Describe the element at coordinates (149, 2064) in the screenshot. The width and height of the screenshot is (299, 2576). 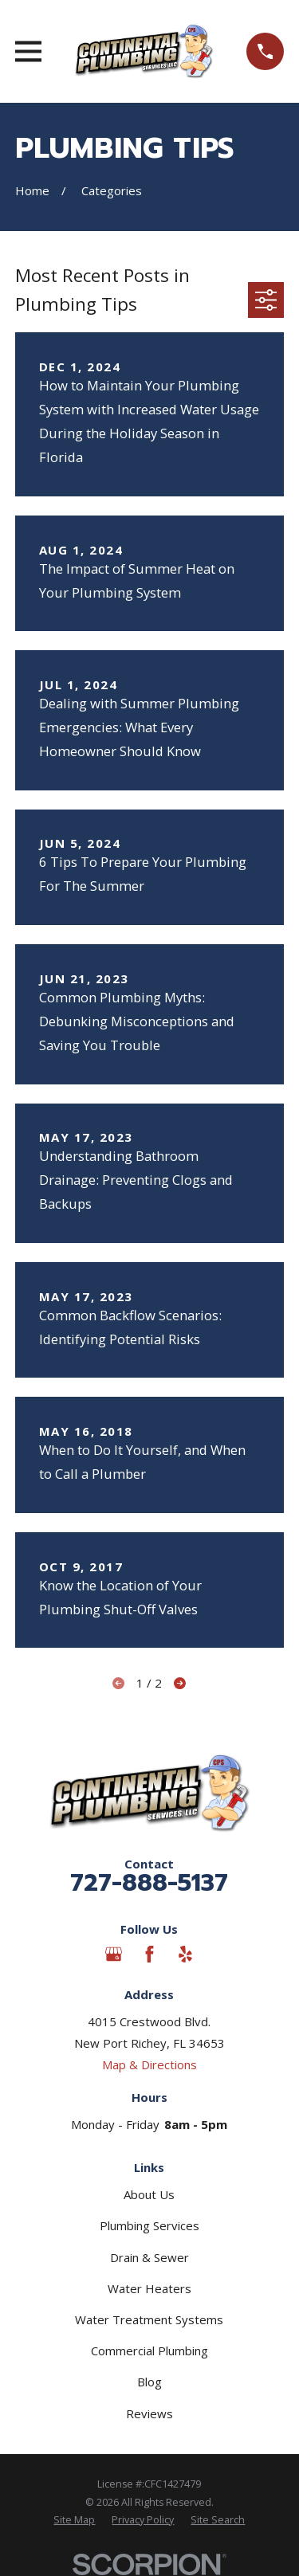
I see `Map & Directions` at that location.